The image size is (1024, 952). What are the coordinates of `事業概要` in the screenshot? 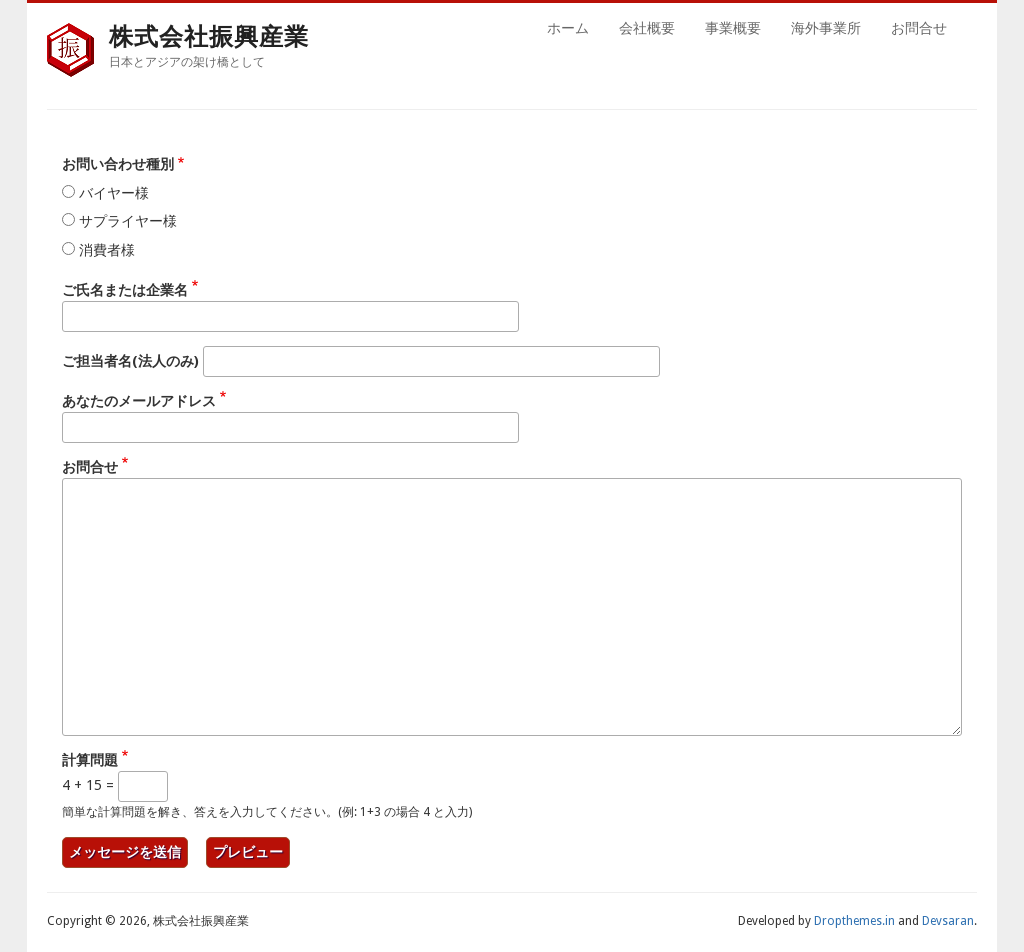 It's located at (733, 28).